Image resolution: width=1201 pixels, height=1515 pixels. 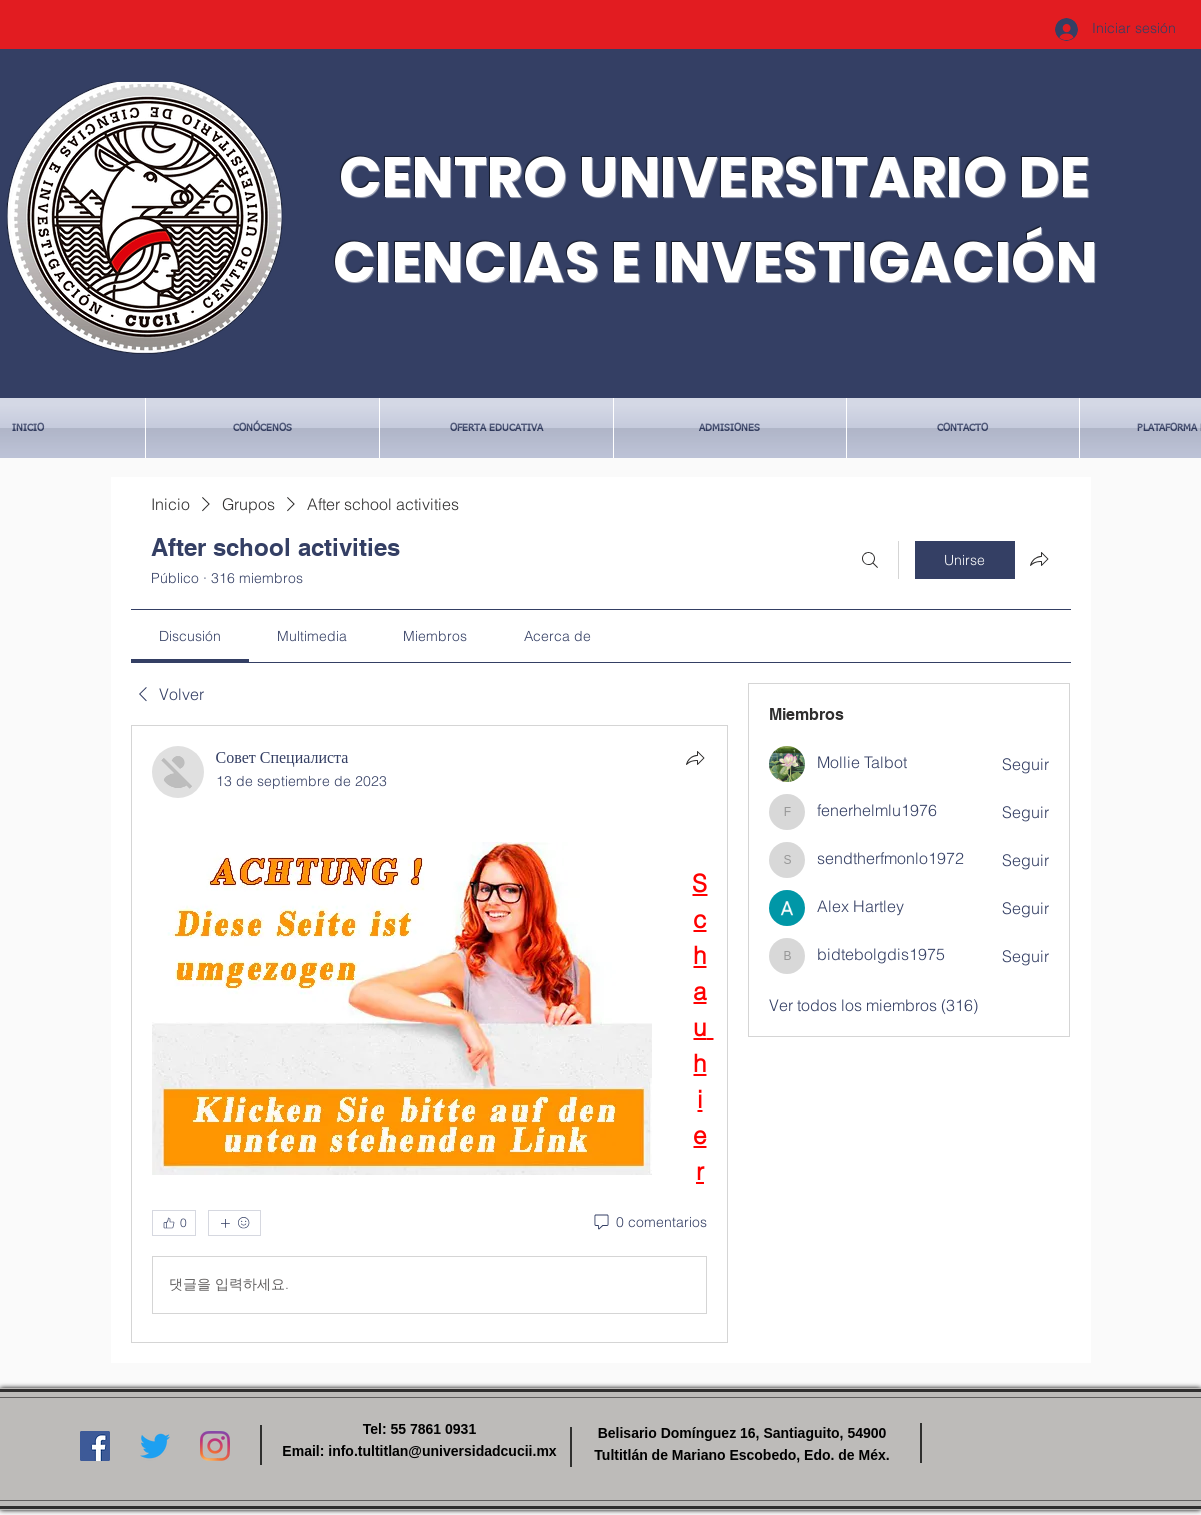 What do you see at coordinates (234, 1223) in the screenshot?
I see `[Más reacciones]` at bounding box center [234, 1223].